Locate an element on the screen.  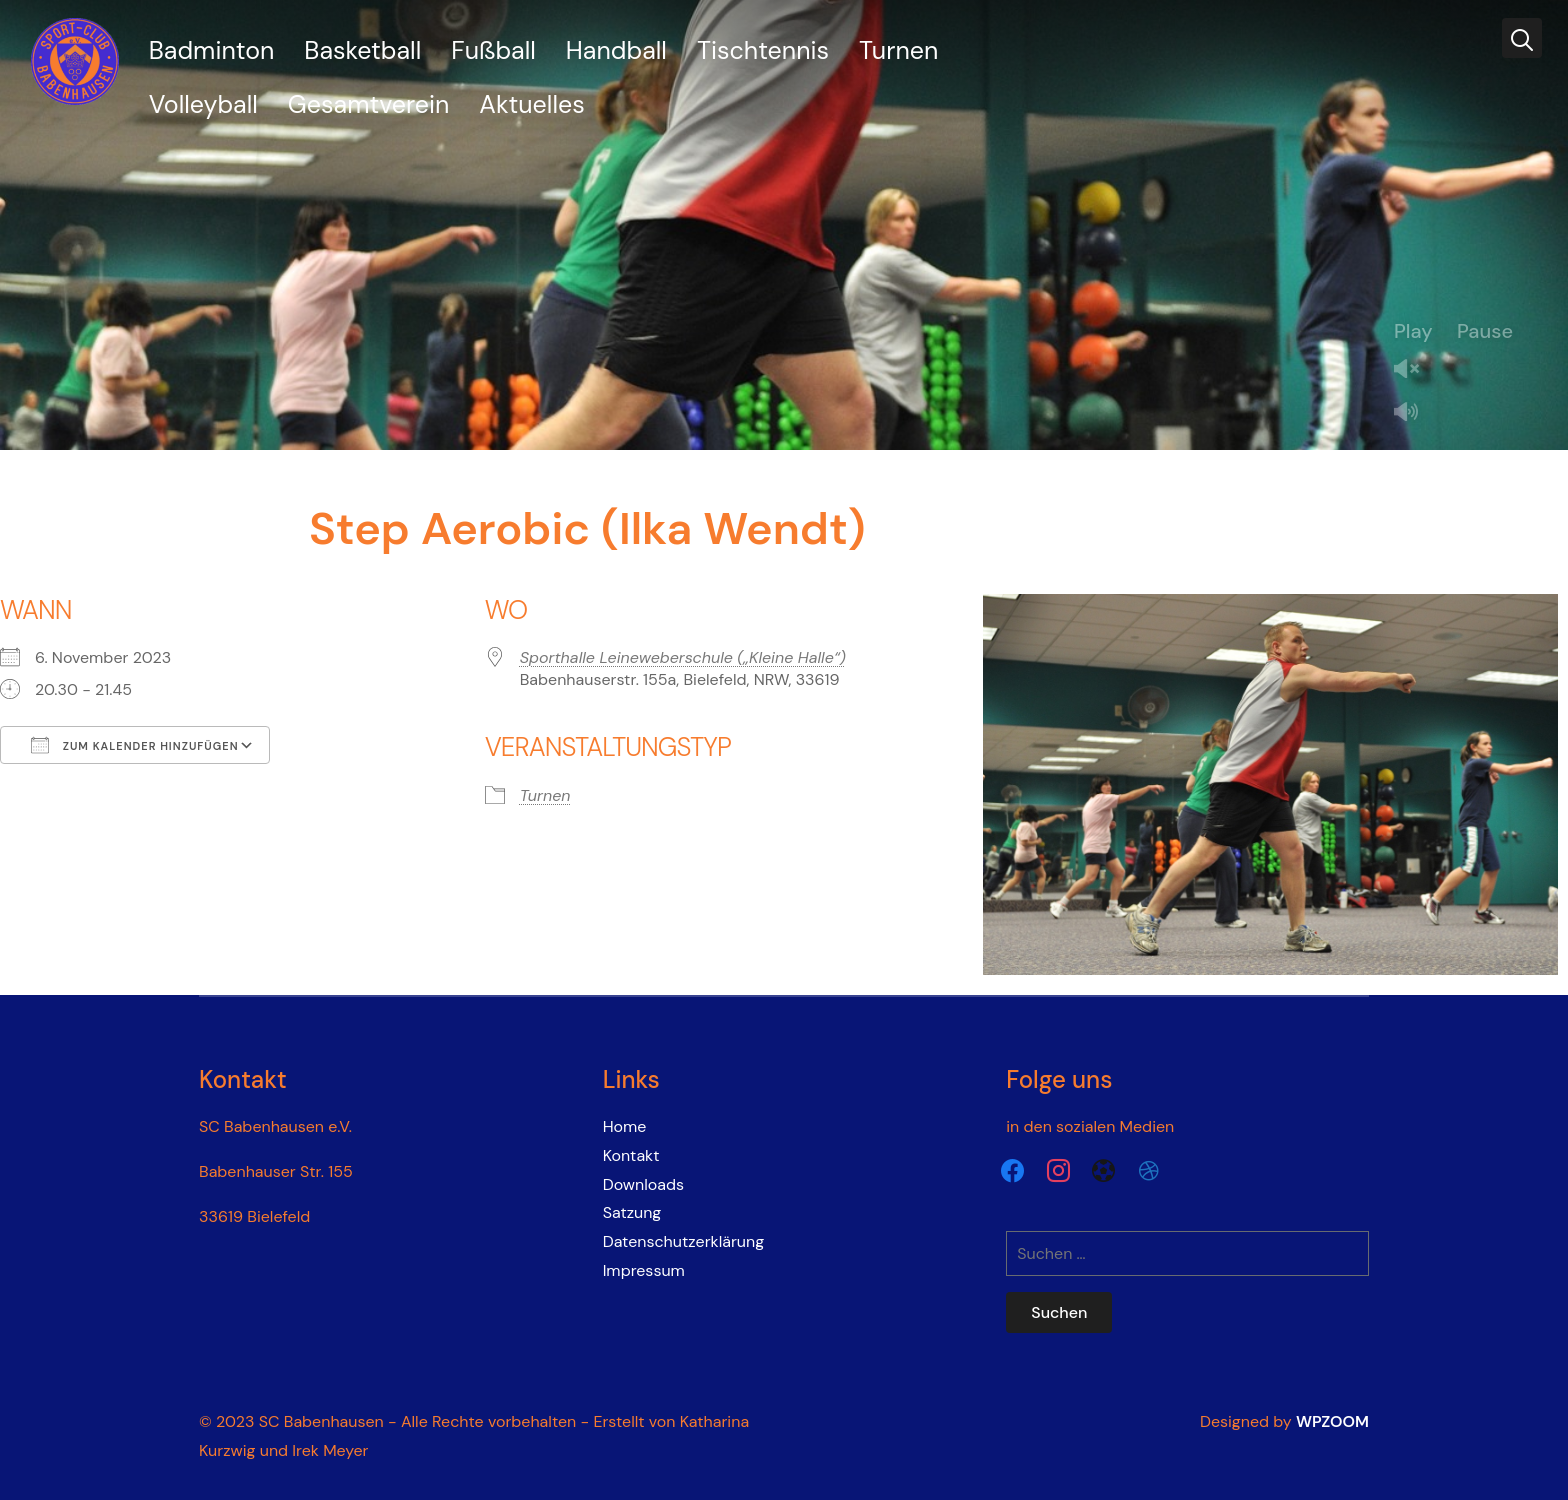
Handball is located at coordinates (616, 50).